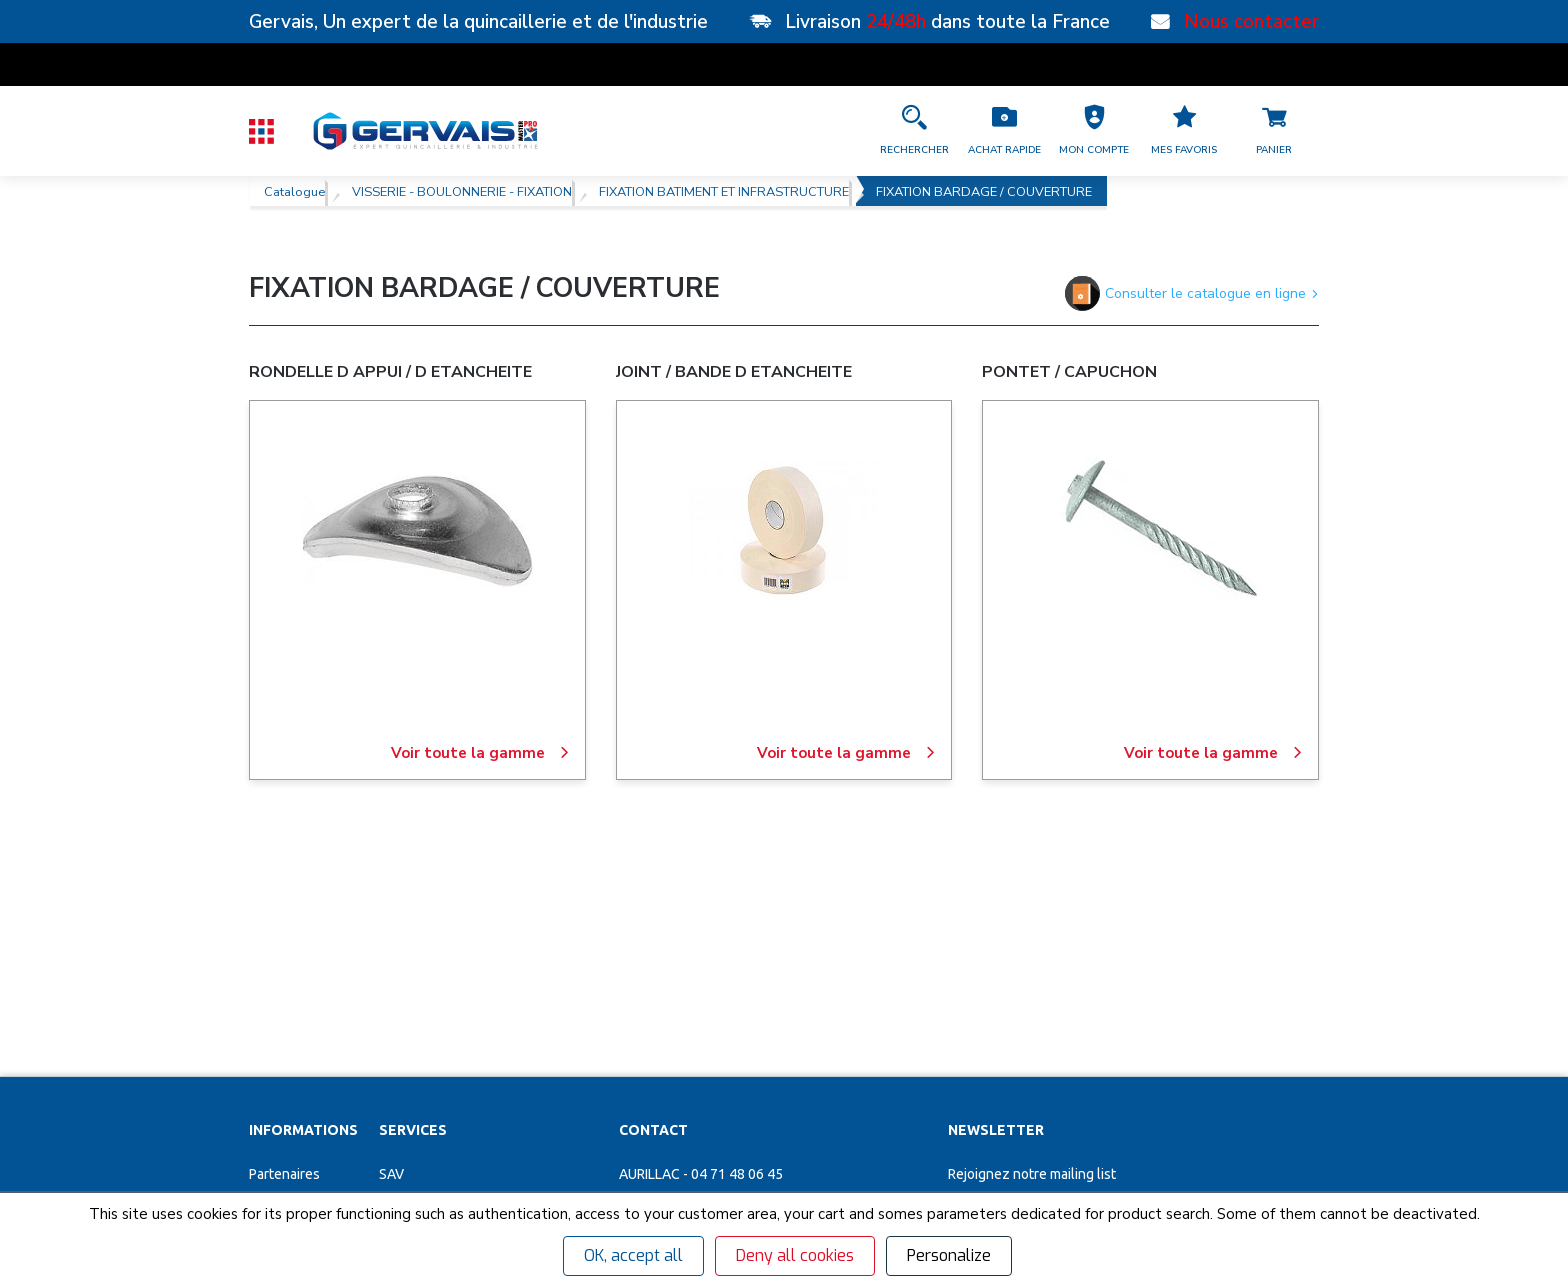  What do you see at coordinates (466, 1048) in the screenshot?
I see `Personnalisation vêtements` at bounding box center [466, 1048].